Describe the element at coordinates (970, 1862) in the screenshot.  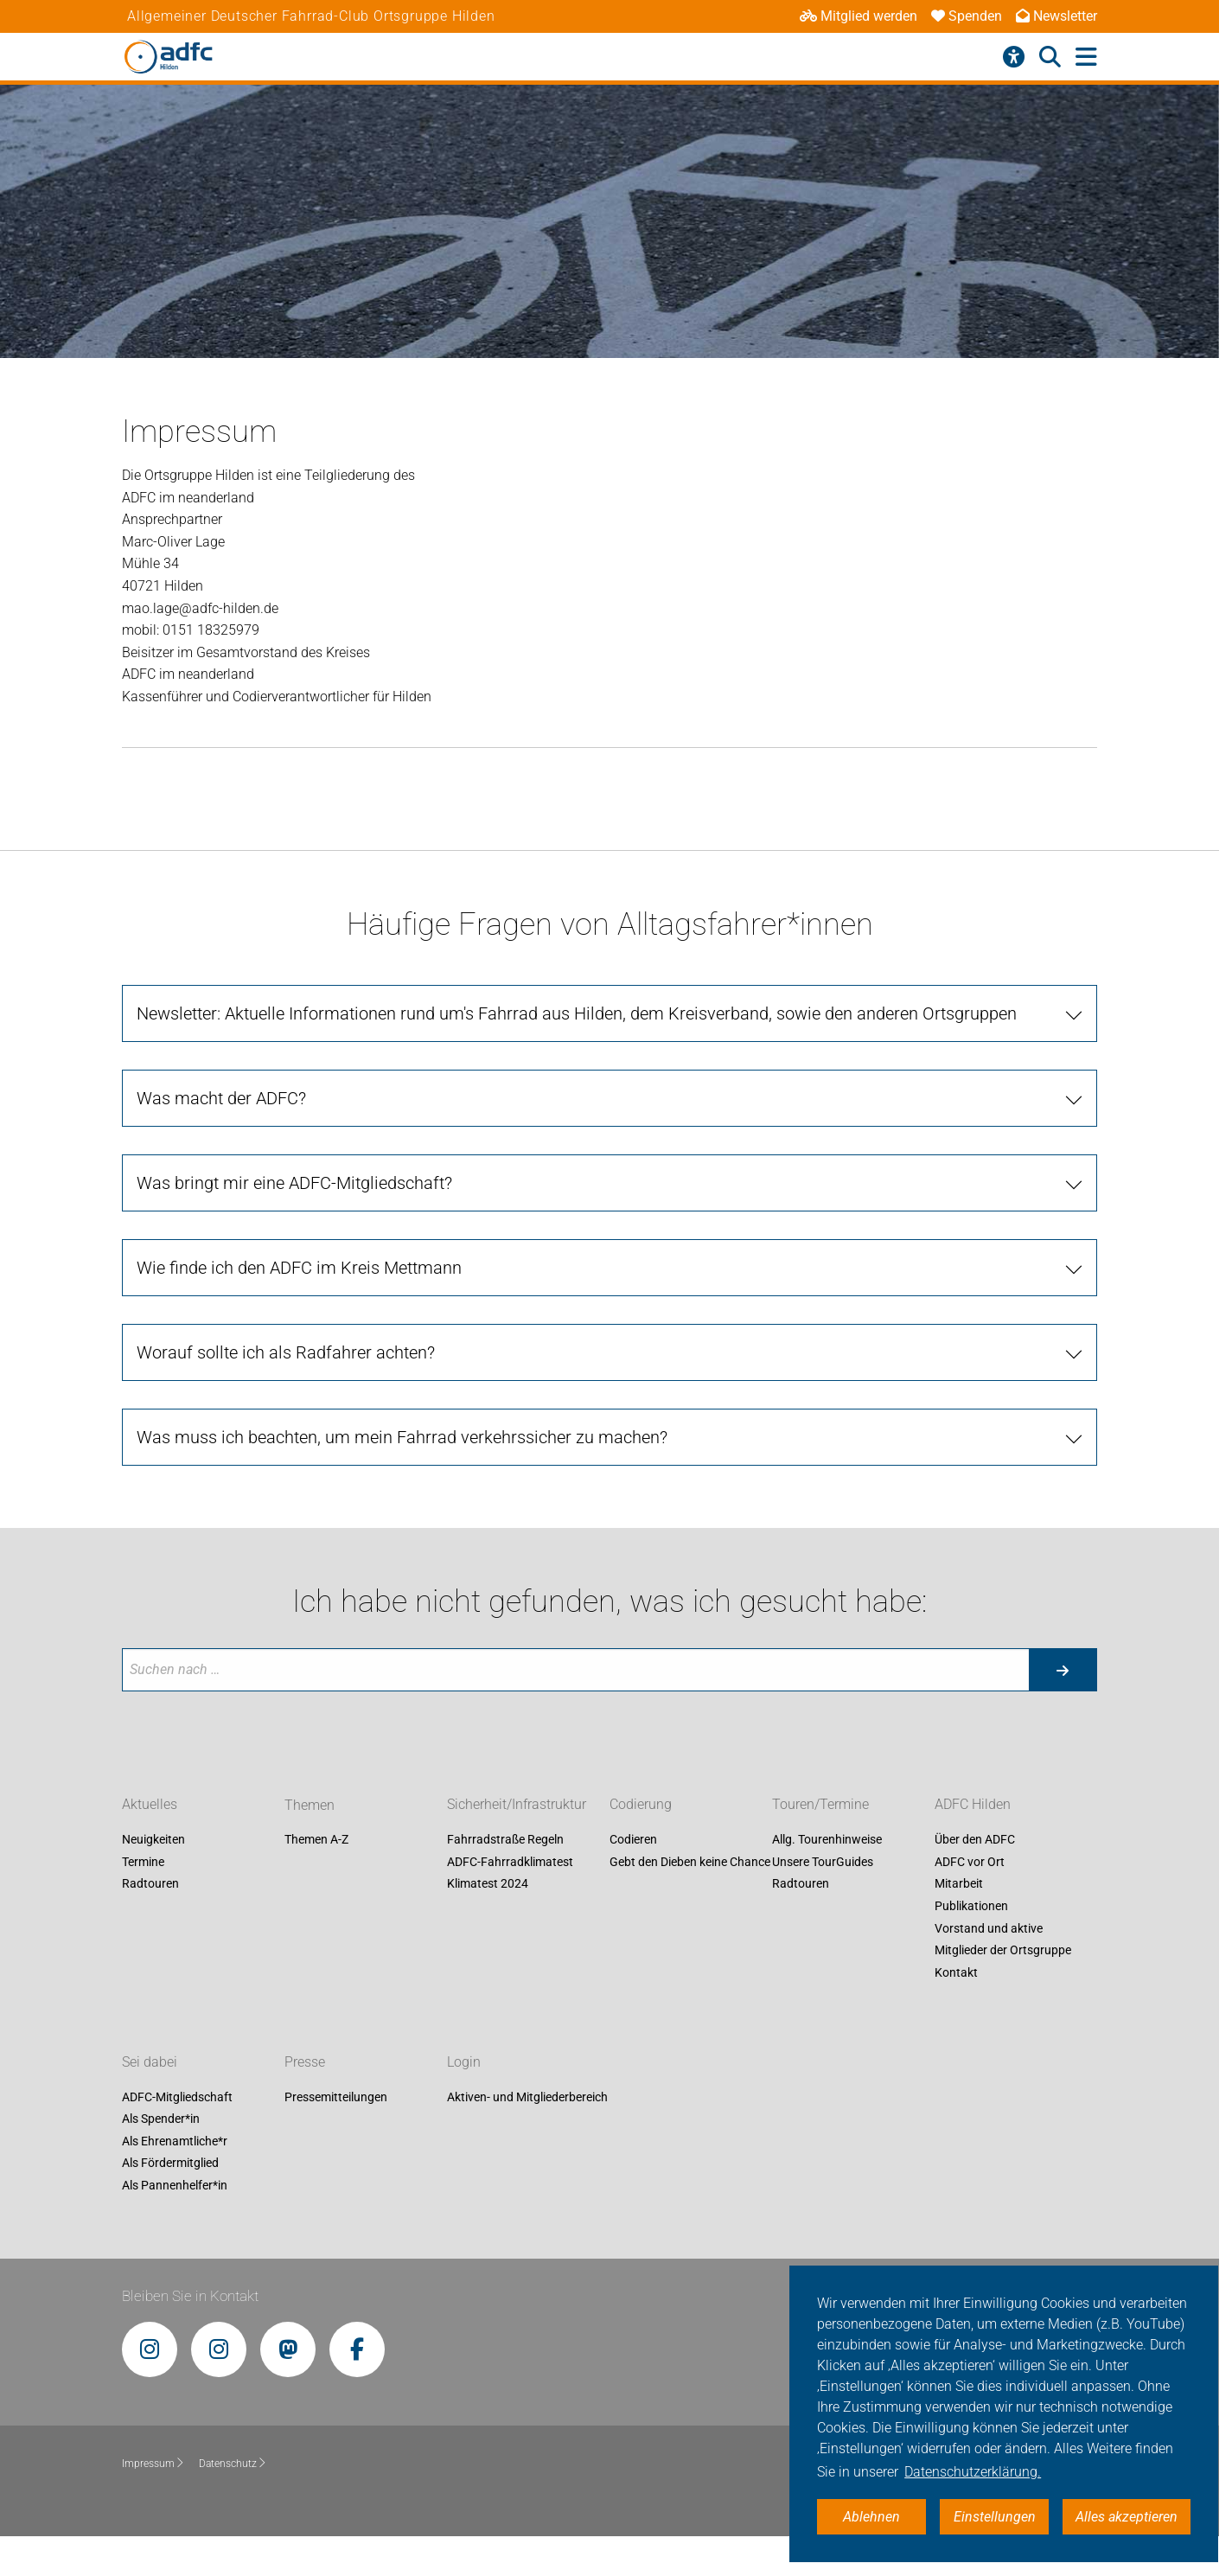
I see `ADFC vor Ort` at that location.